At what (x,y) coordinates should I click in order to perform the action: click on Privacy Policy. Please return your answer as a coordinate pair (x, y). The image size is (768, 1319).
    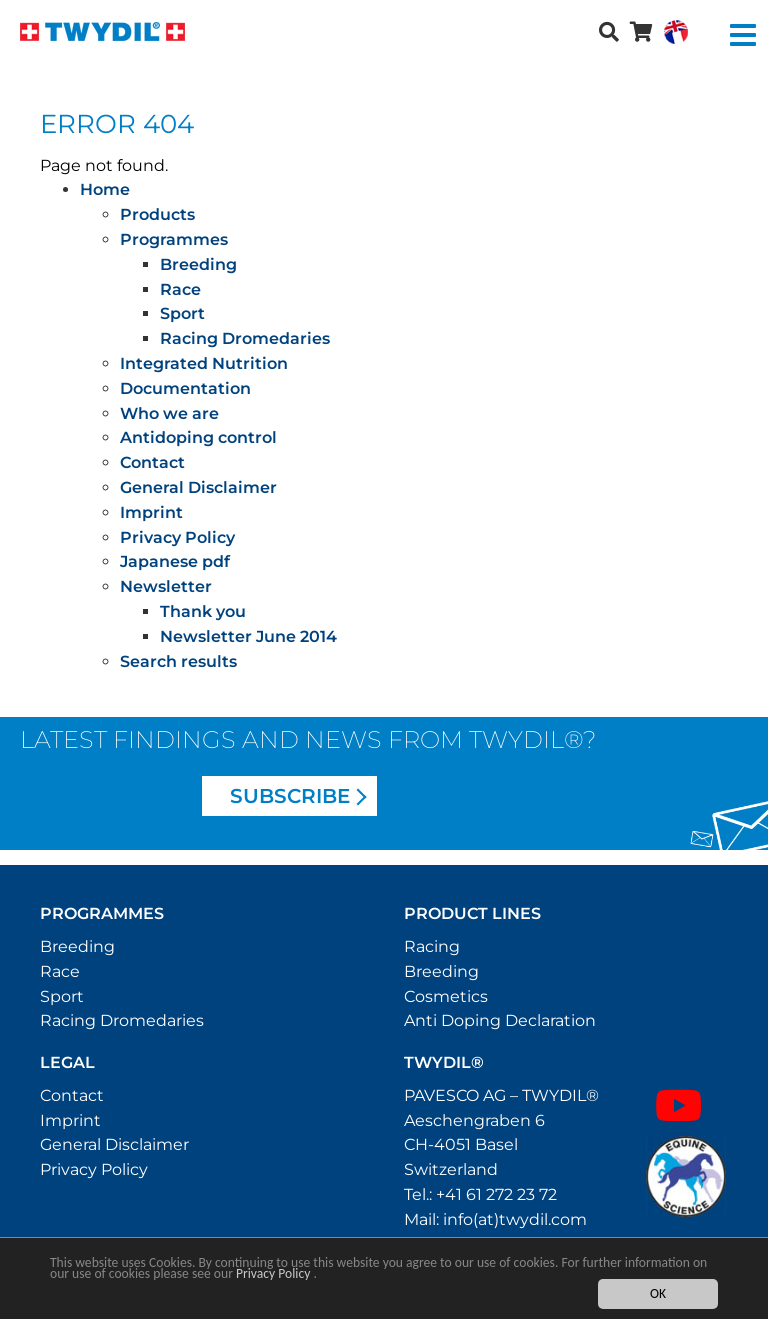
    Looking at the image, I should click on (273, 1273).